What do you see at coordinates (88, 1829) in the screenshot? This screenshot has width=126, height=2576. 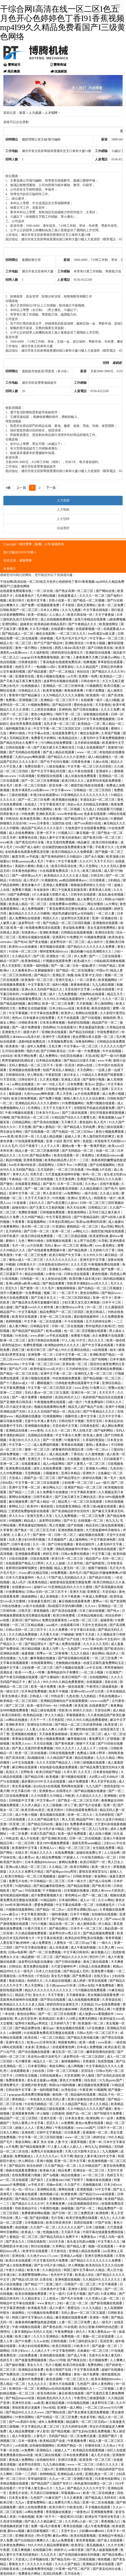 I see `国产精品一区二区入口九绯色` at bounding box center [88, 1829].